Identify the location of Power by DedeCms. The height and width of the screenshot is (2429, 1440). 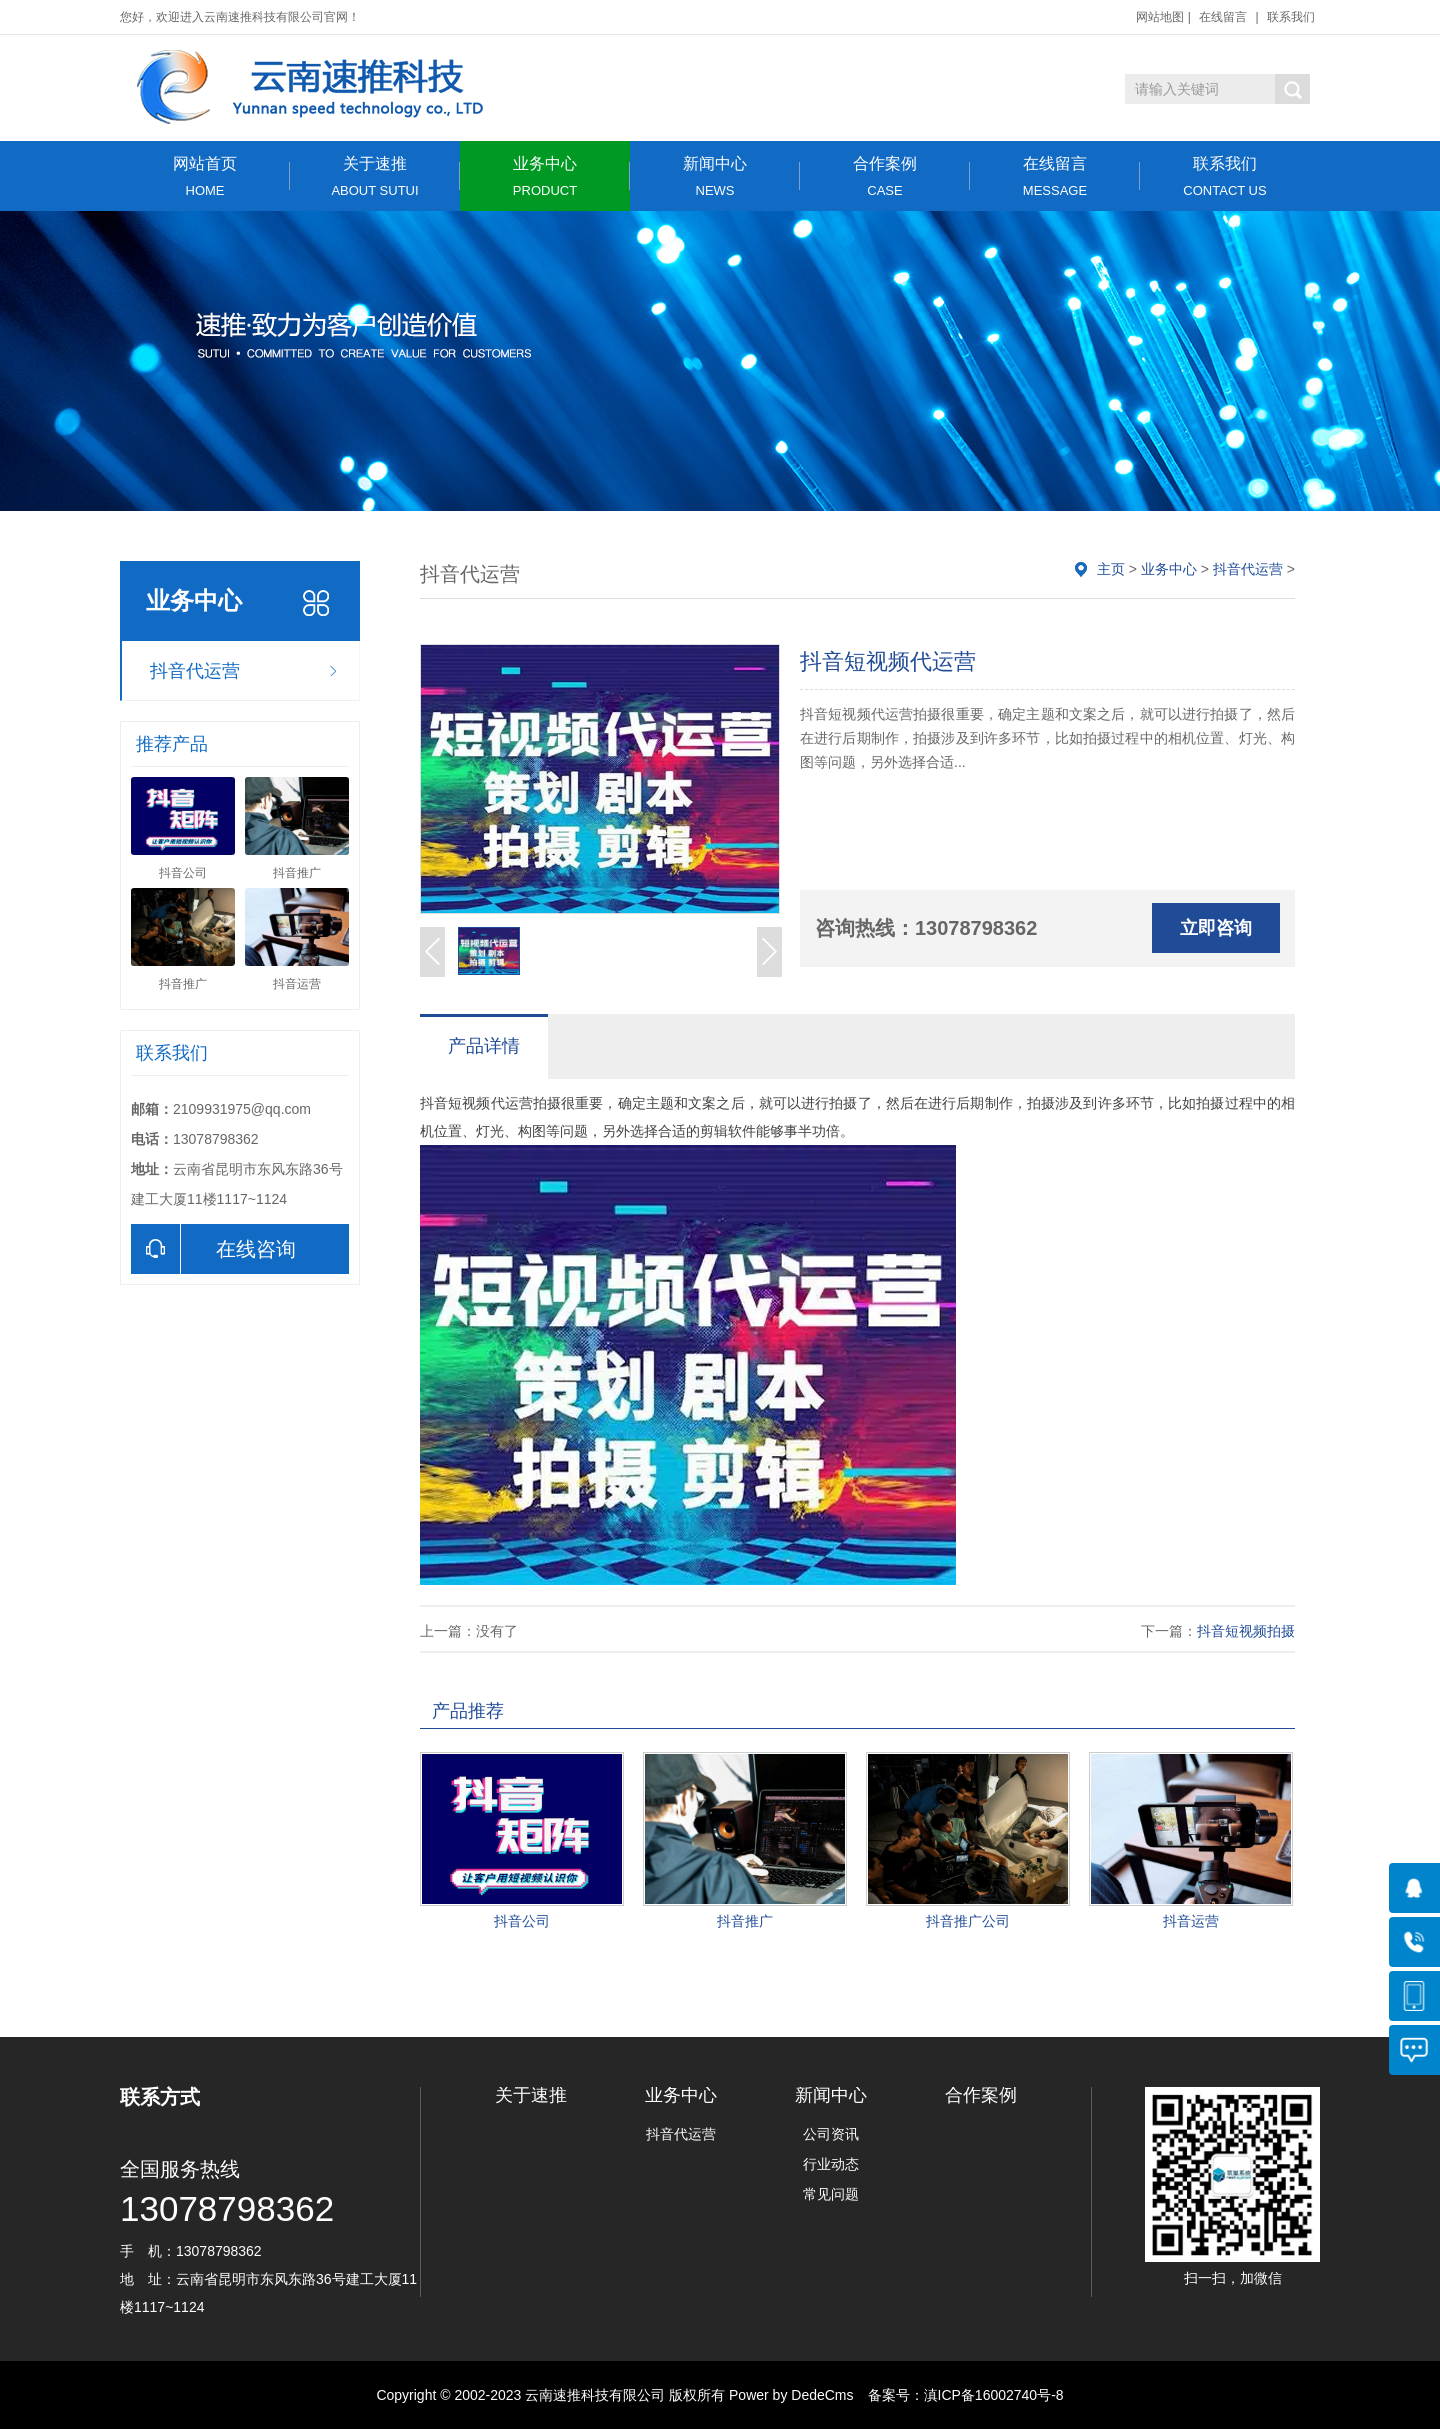
(791, 2395).